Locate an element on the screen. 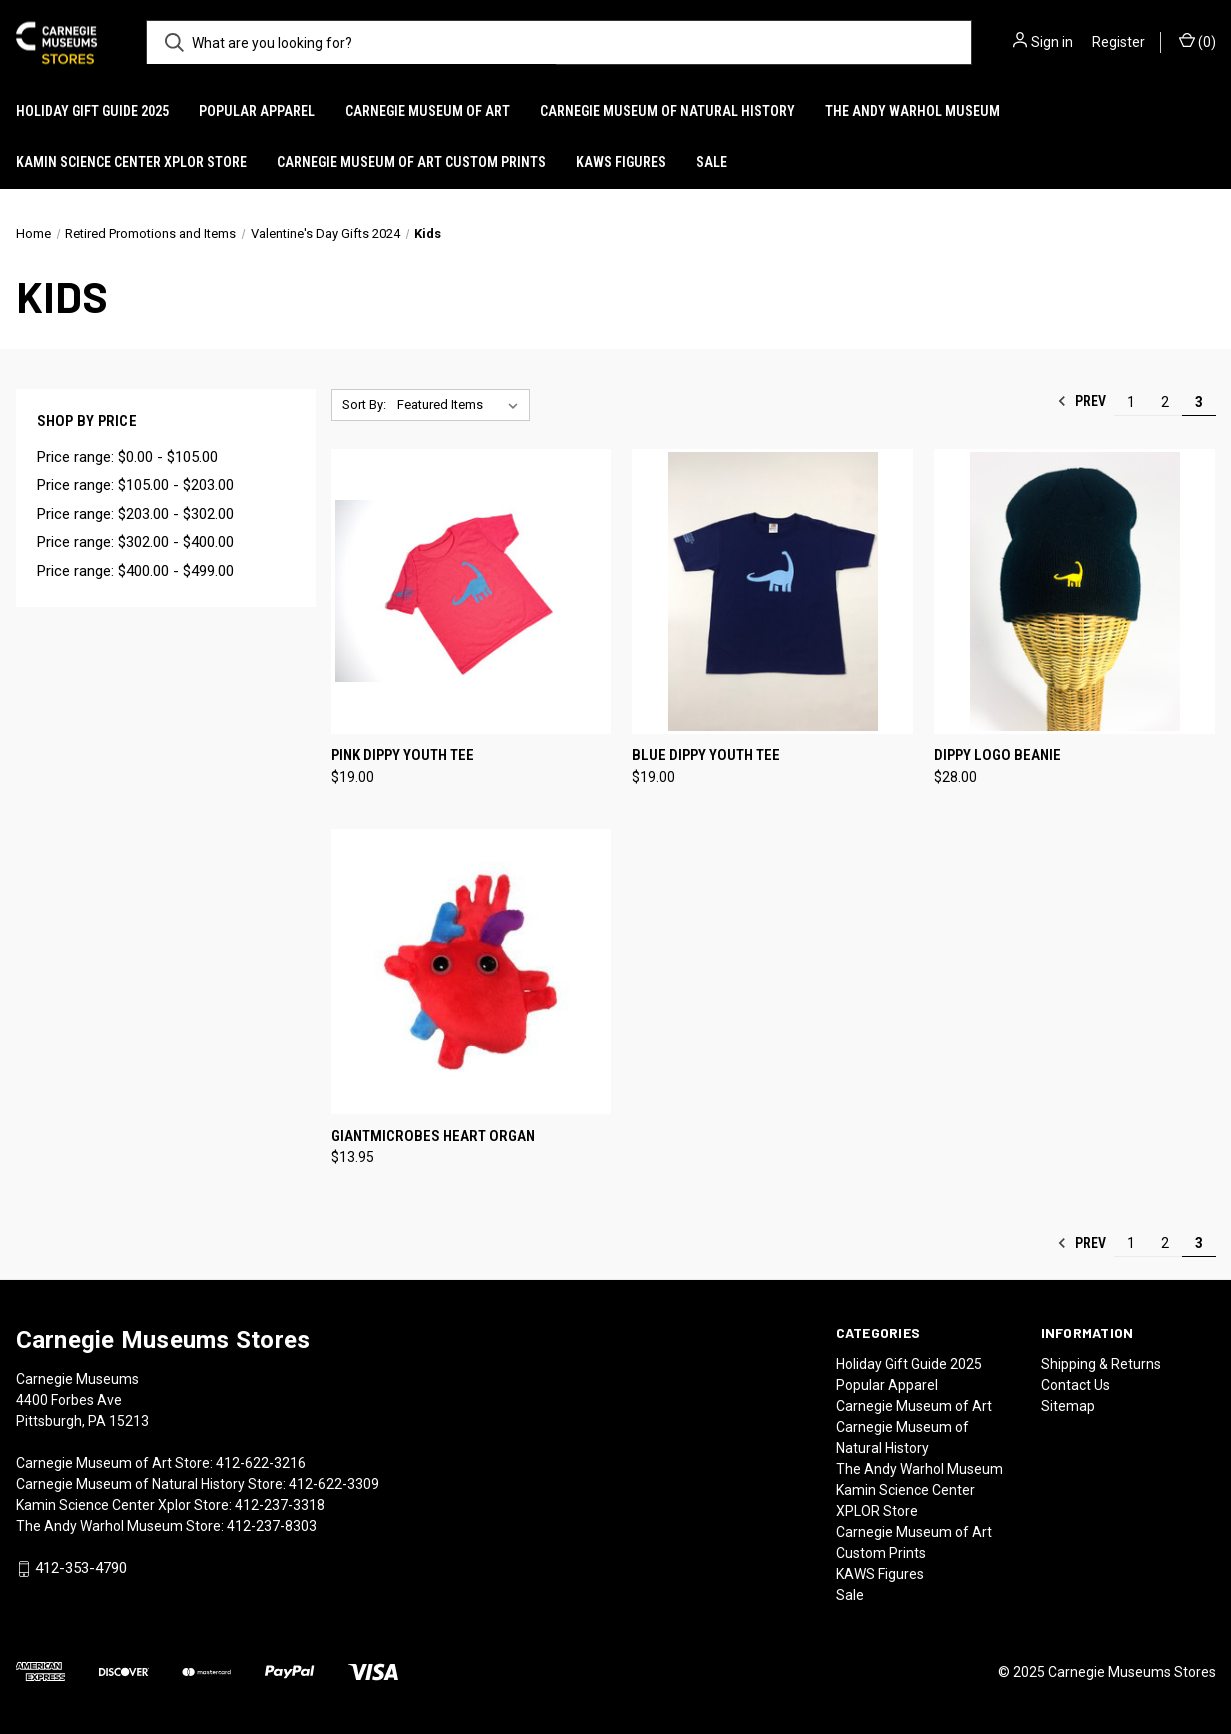  [Dippy Logo Beanie, $28.00] is located at coordinates (1074, 591).